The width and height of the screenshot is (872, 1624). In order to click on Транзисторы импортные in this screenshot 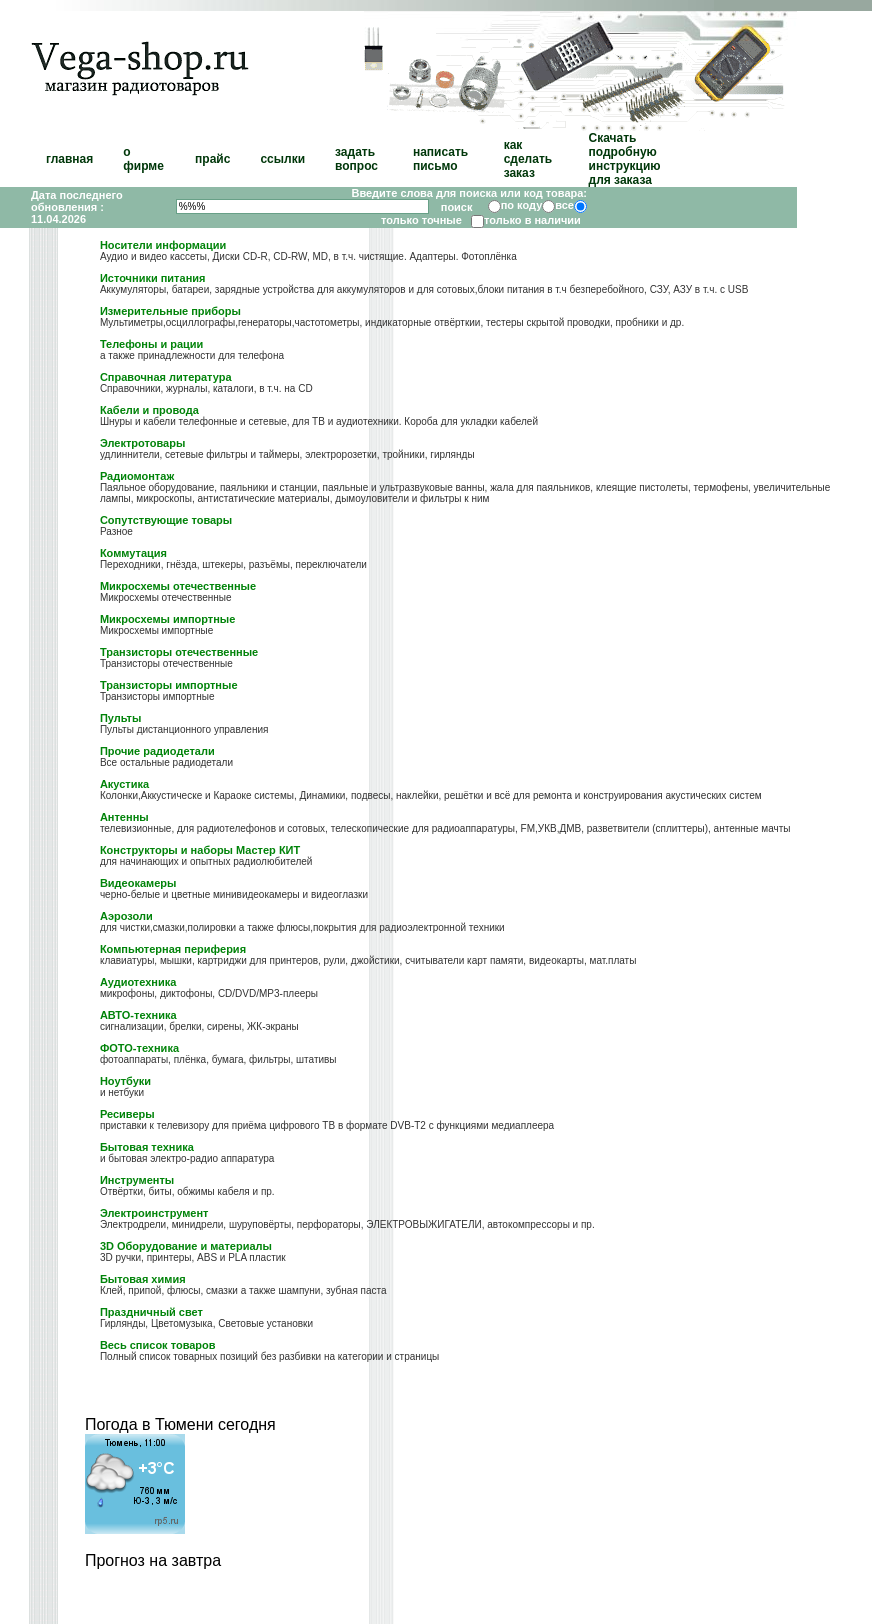, I will do `click(169, 685)`.